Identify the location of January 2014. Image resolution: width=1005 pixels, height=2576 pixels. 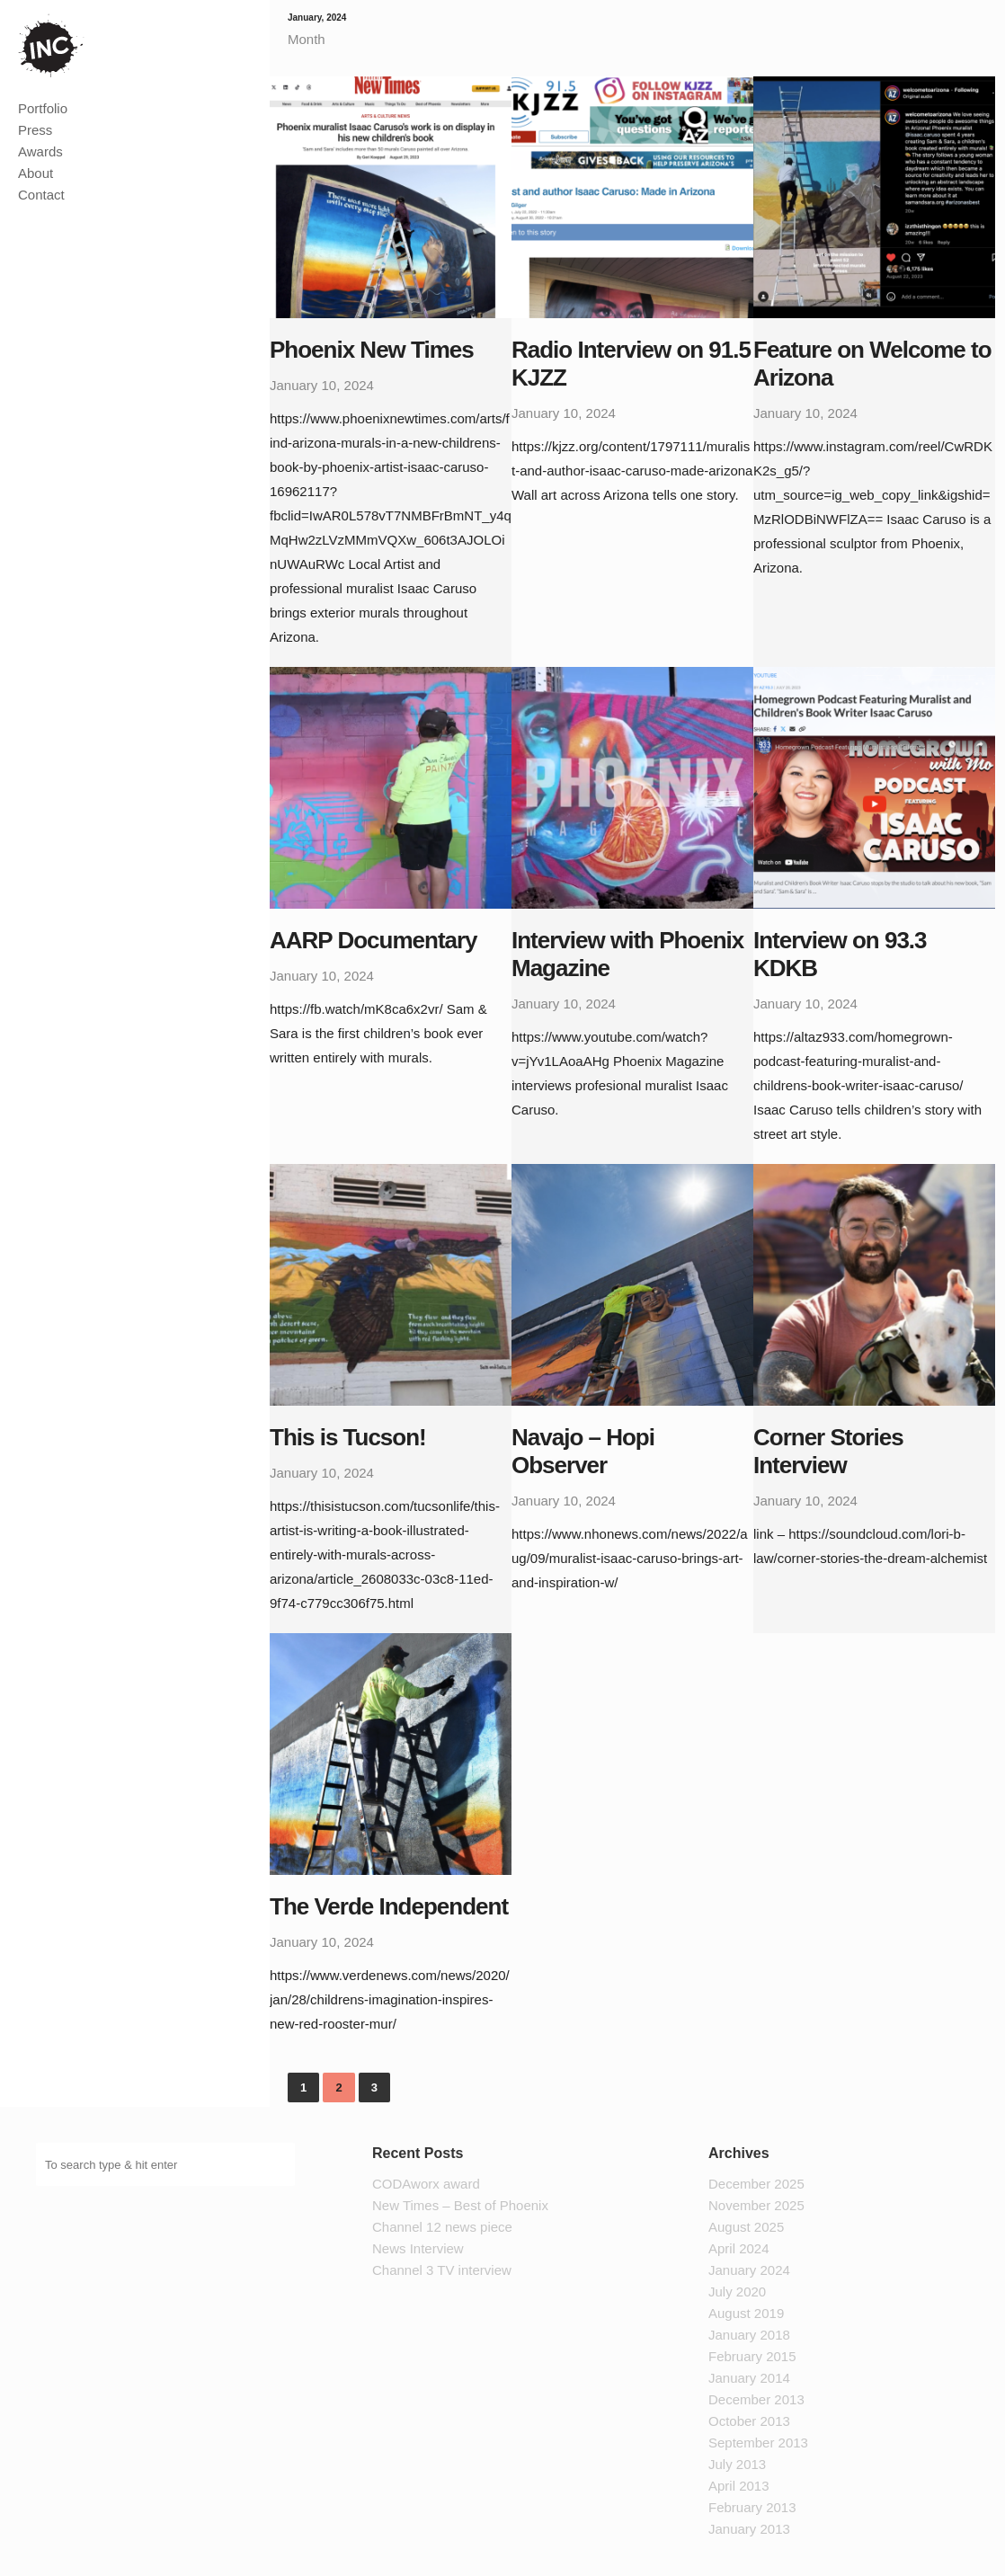
(749, 2377).